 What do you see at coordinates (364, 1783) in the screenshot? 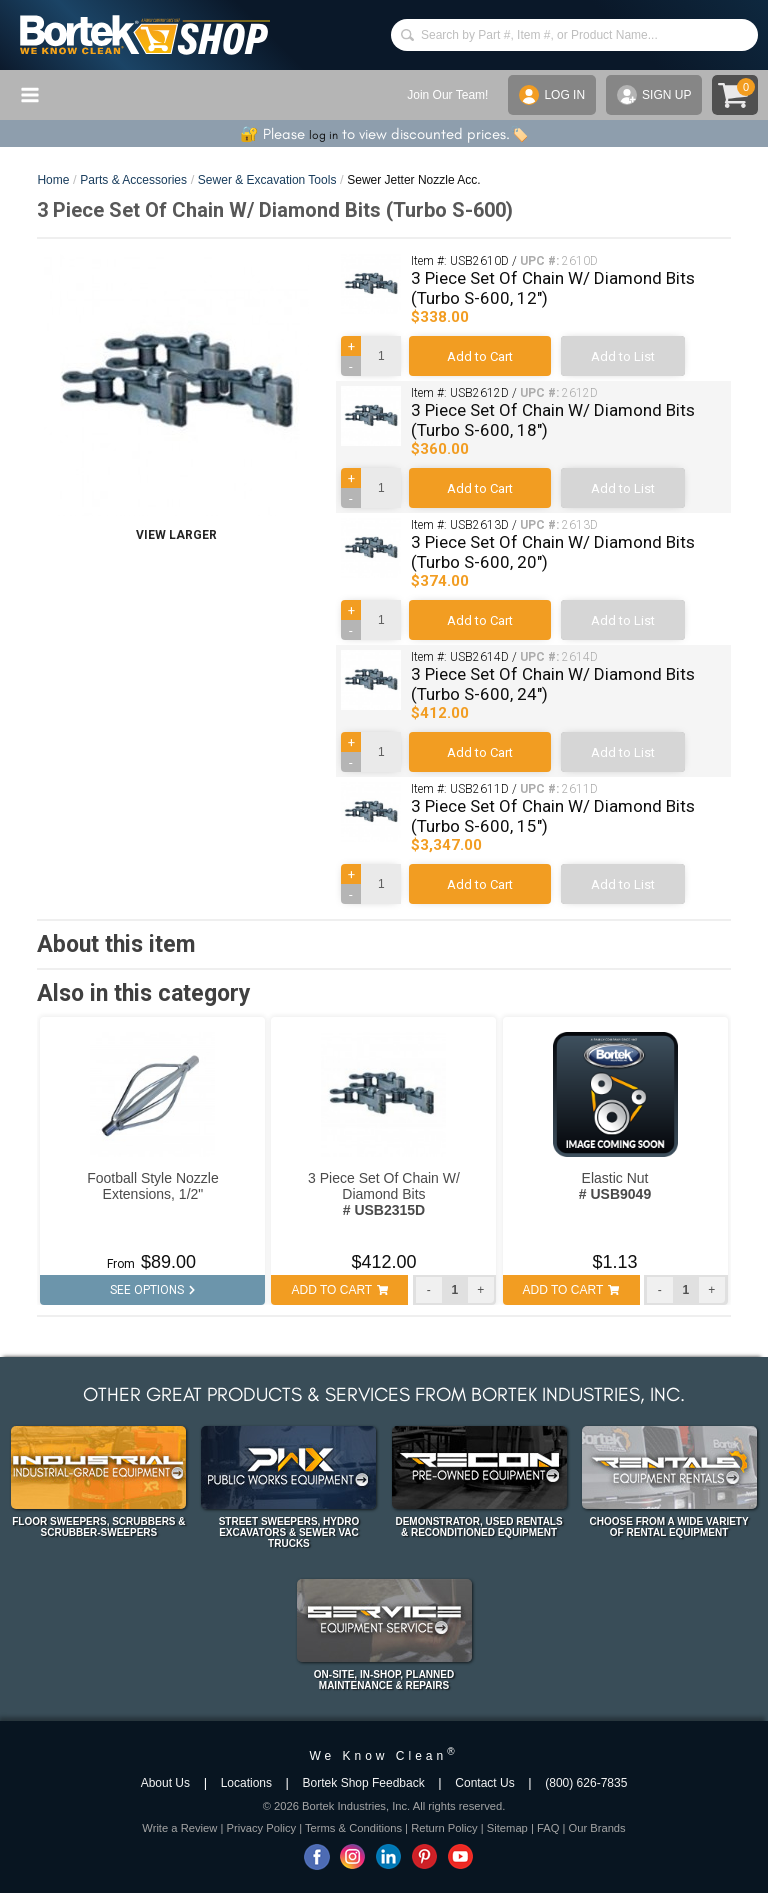
I see `Bortek Shop Feedback` at bounding box center [364, 1783].